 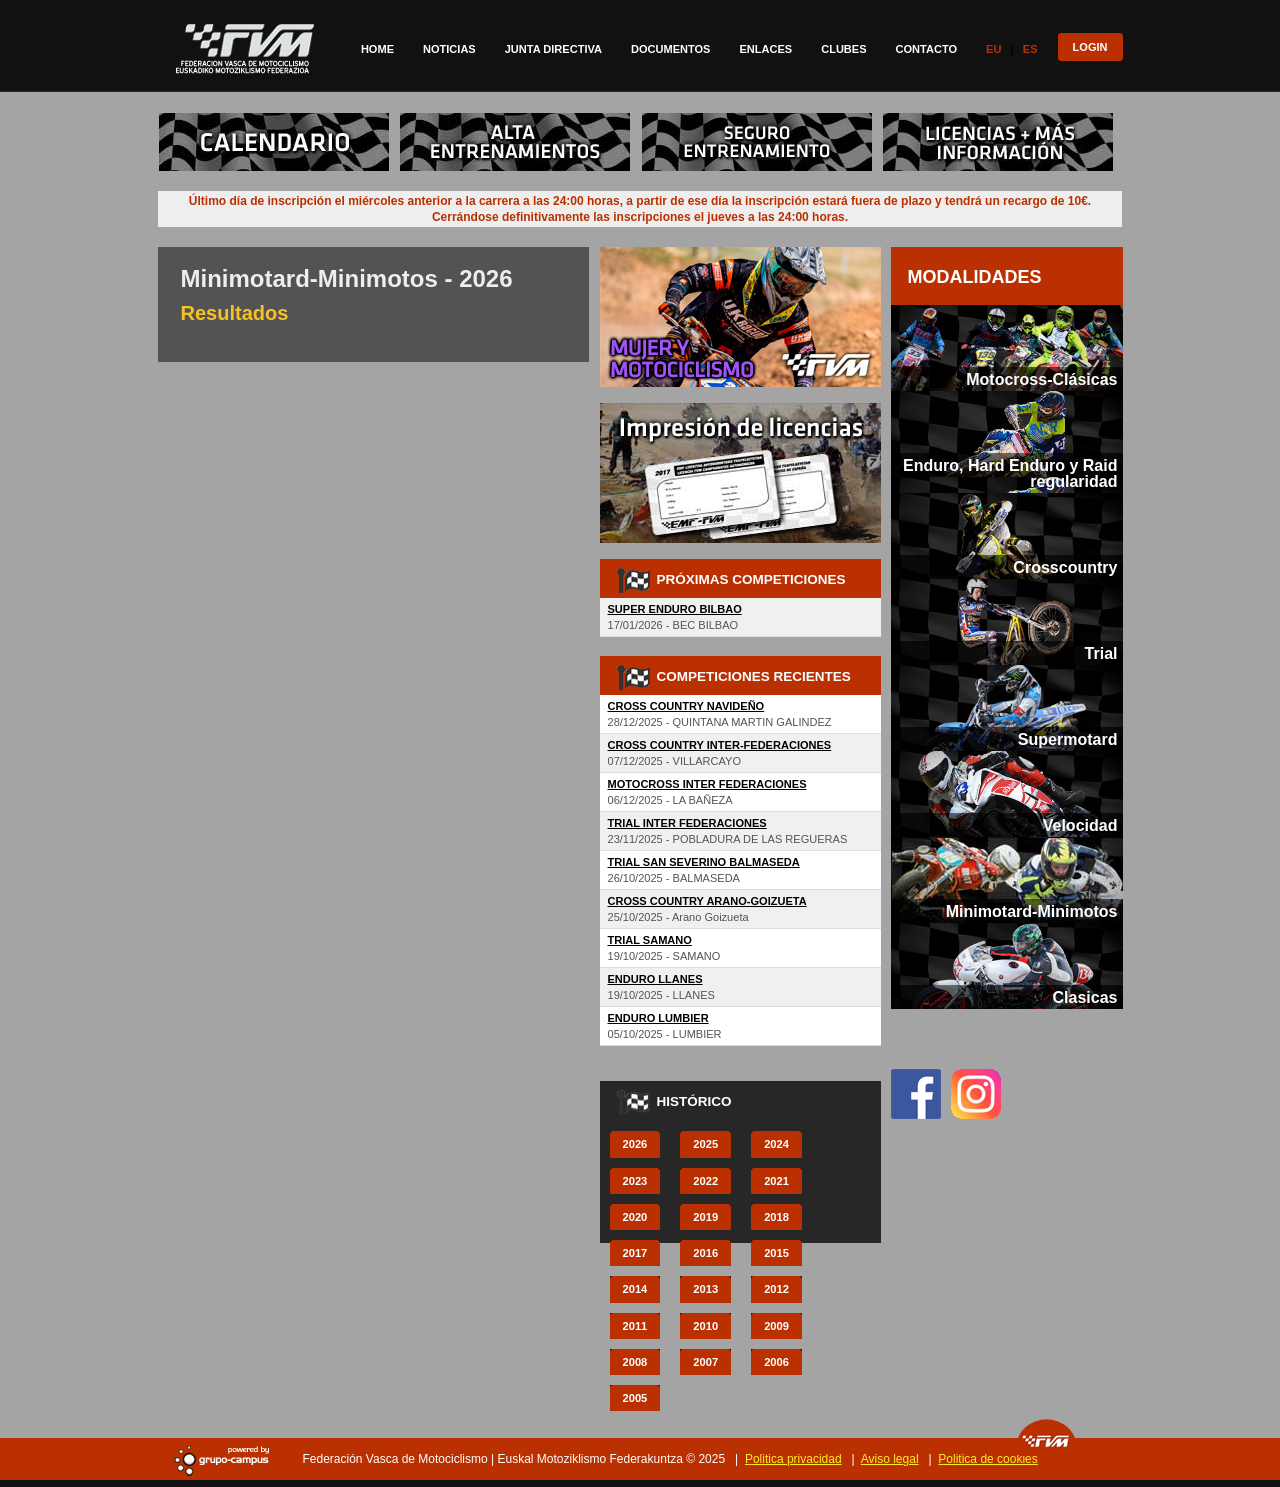 I want to click on Documentos, so click(x=670, y=49).